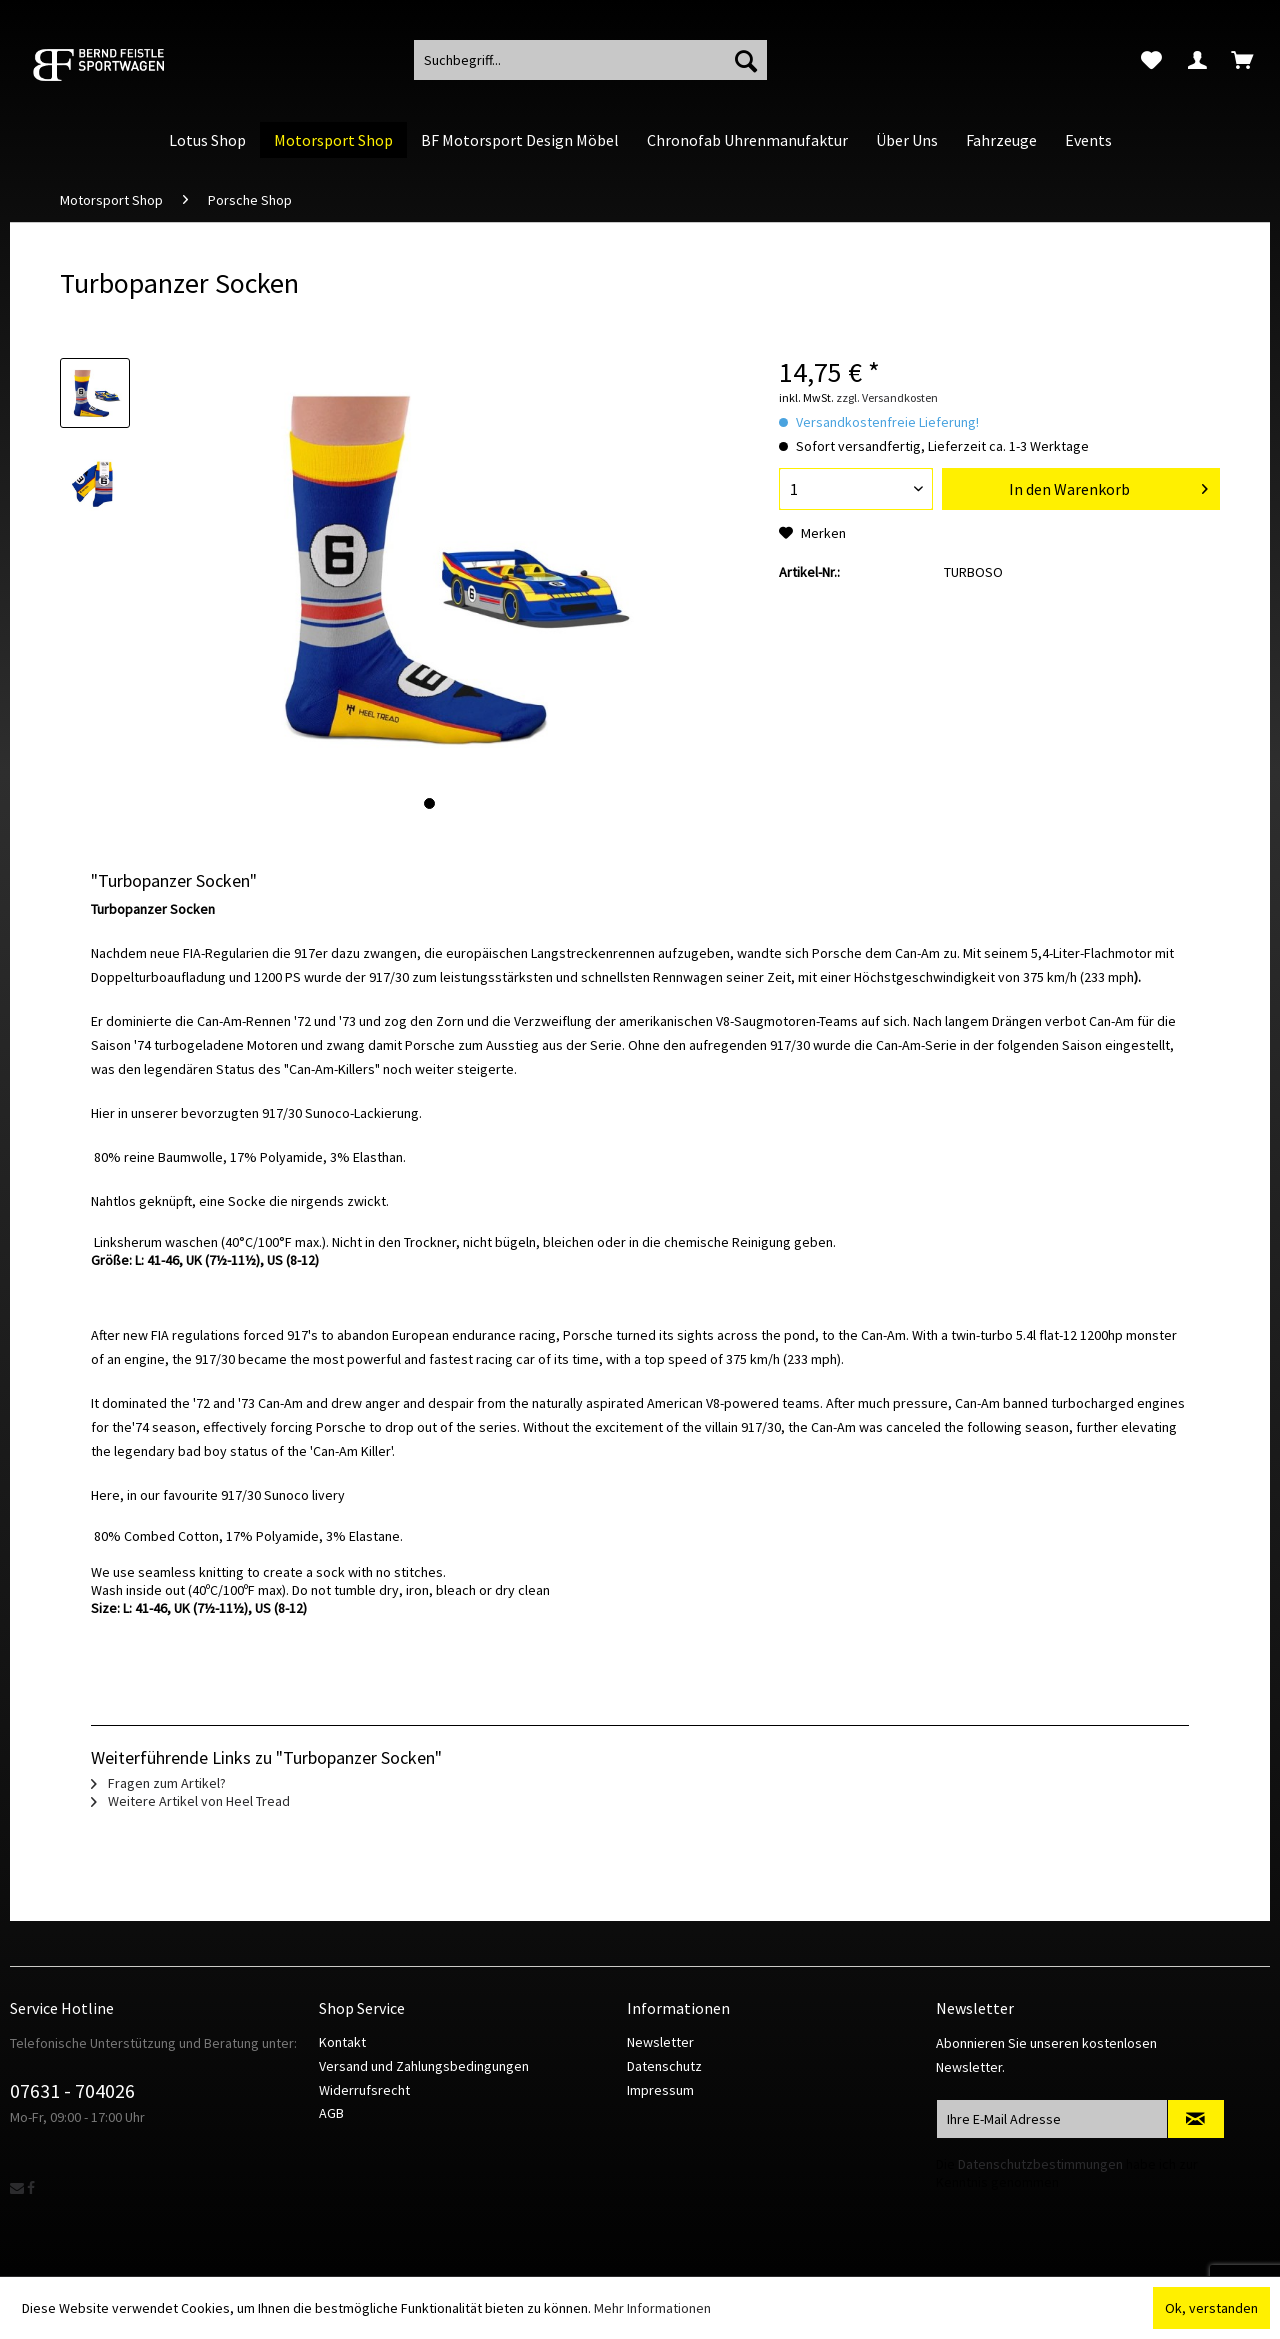  I want to click on zzgl. Versandkosten, so click(887, 397).